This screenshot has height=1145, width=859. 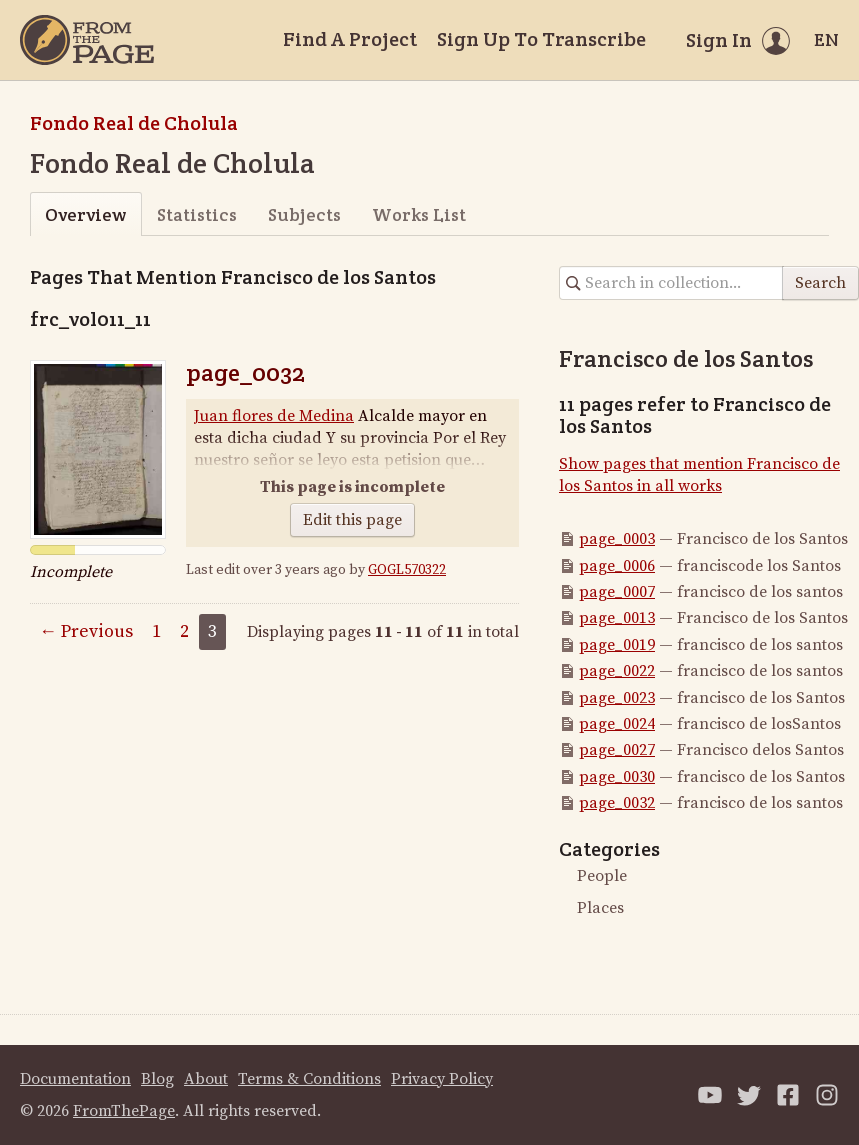 What do you see at coordinates (352, 520) in the screenshot?
I see `Edit this page` at bounding box center [352, 520].